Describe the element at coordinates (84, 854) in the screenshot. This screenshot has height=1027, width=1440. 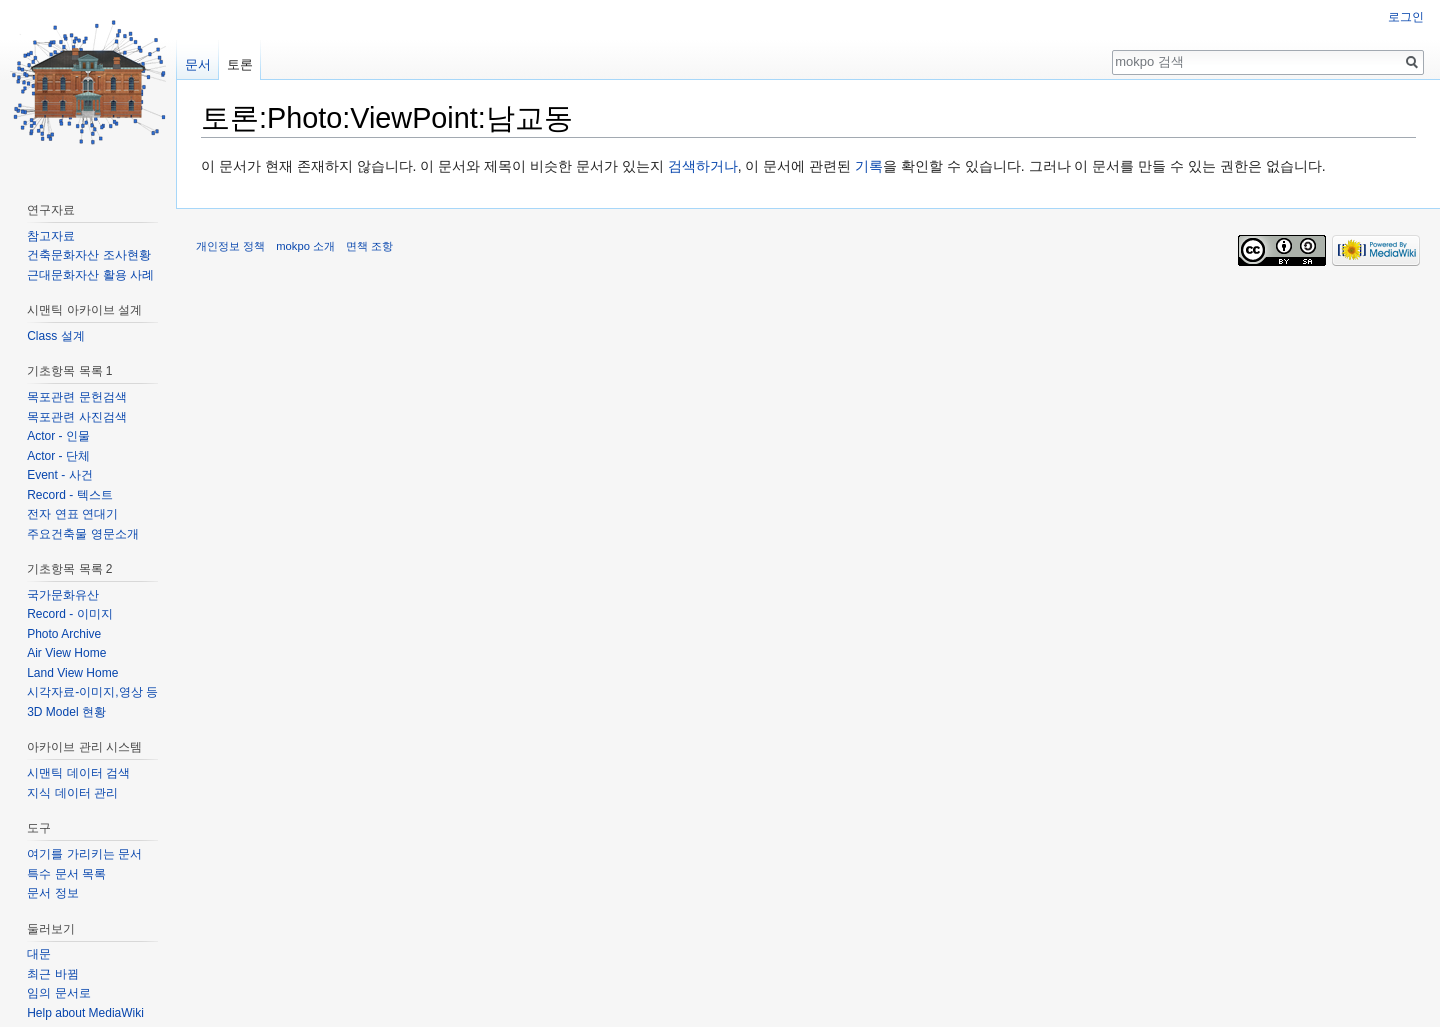
I see `여기를 가리키는 문서` at that location.